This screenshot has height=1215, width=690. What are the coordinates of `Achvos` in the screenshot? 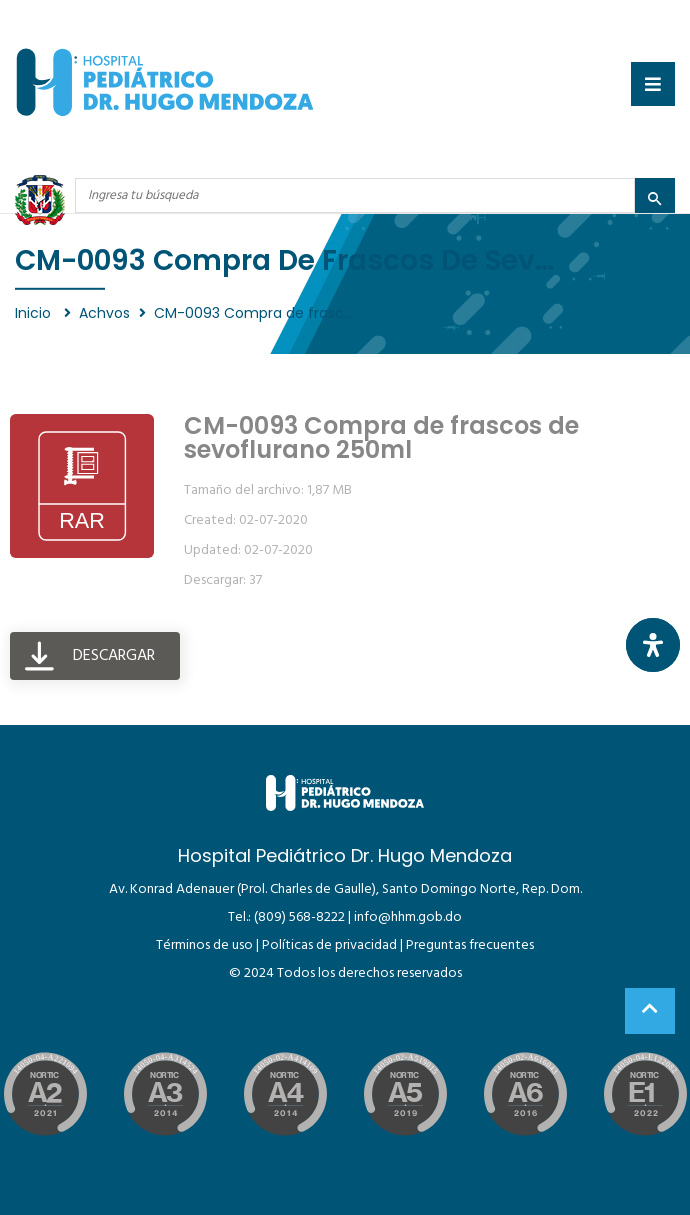 It's located at (104, 313).